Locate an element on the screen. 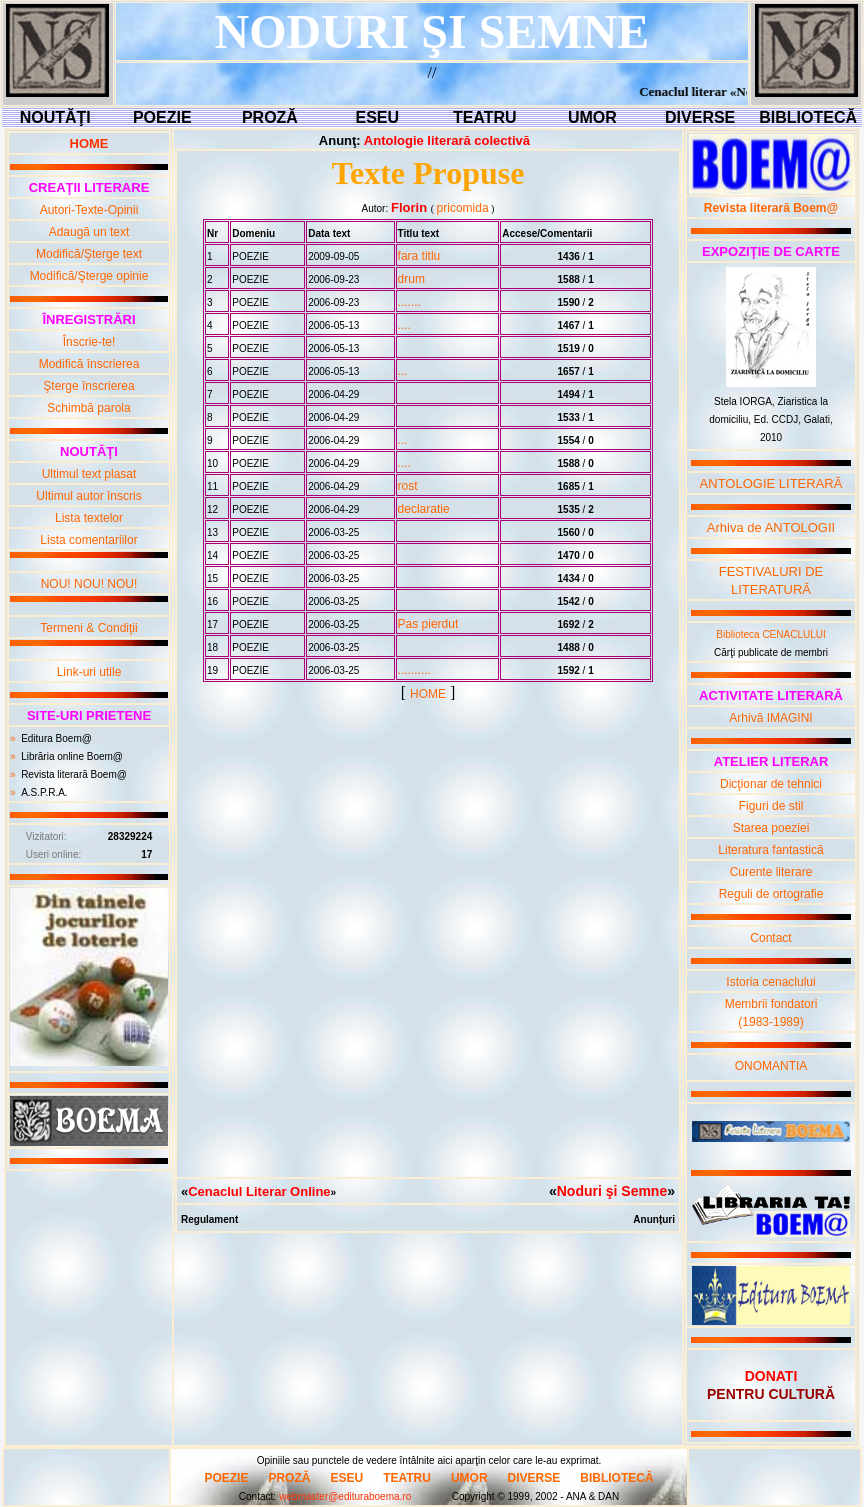 This screenshot has width=864, height=1507. Biblioteca CENACLULUI is located at coordinates (771, 634).